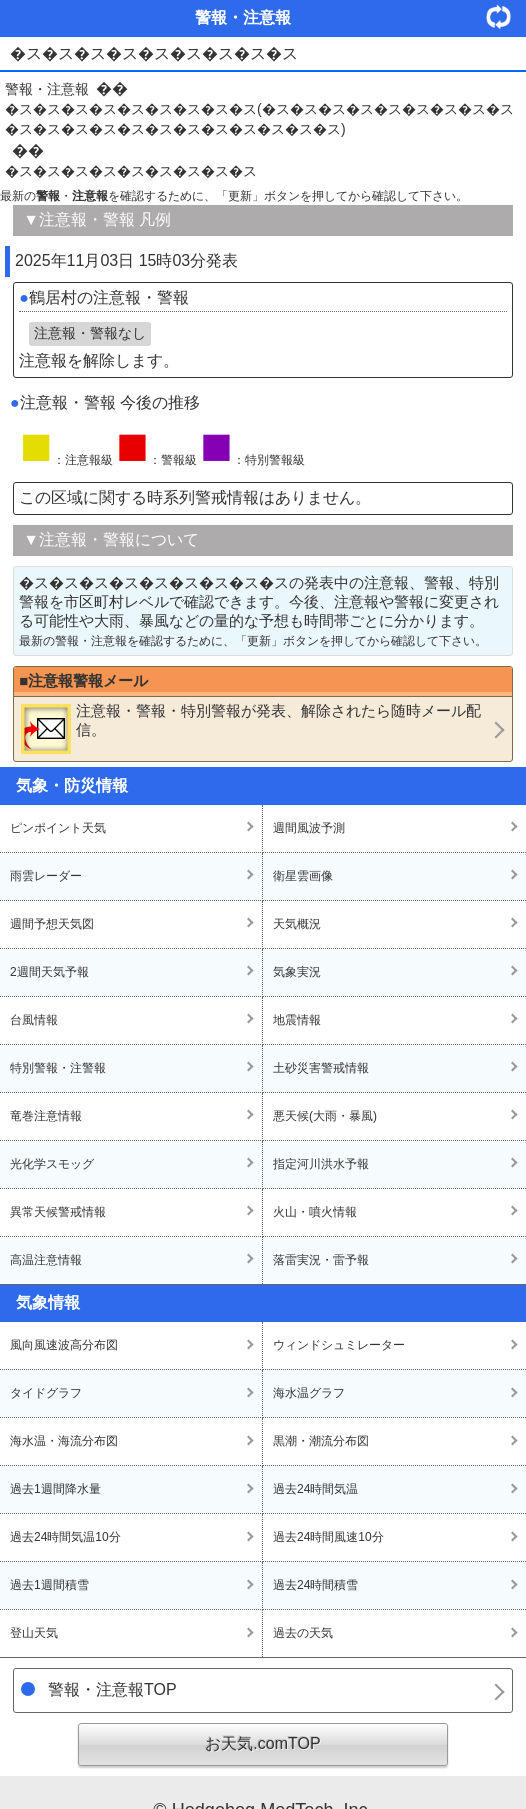 The image size is (526, 1809). Describe the element at coordinates (58, 1212) in the screenshot. I see `異常天候警戒情報` at that location.